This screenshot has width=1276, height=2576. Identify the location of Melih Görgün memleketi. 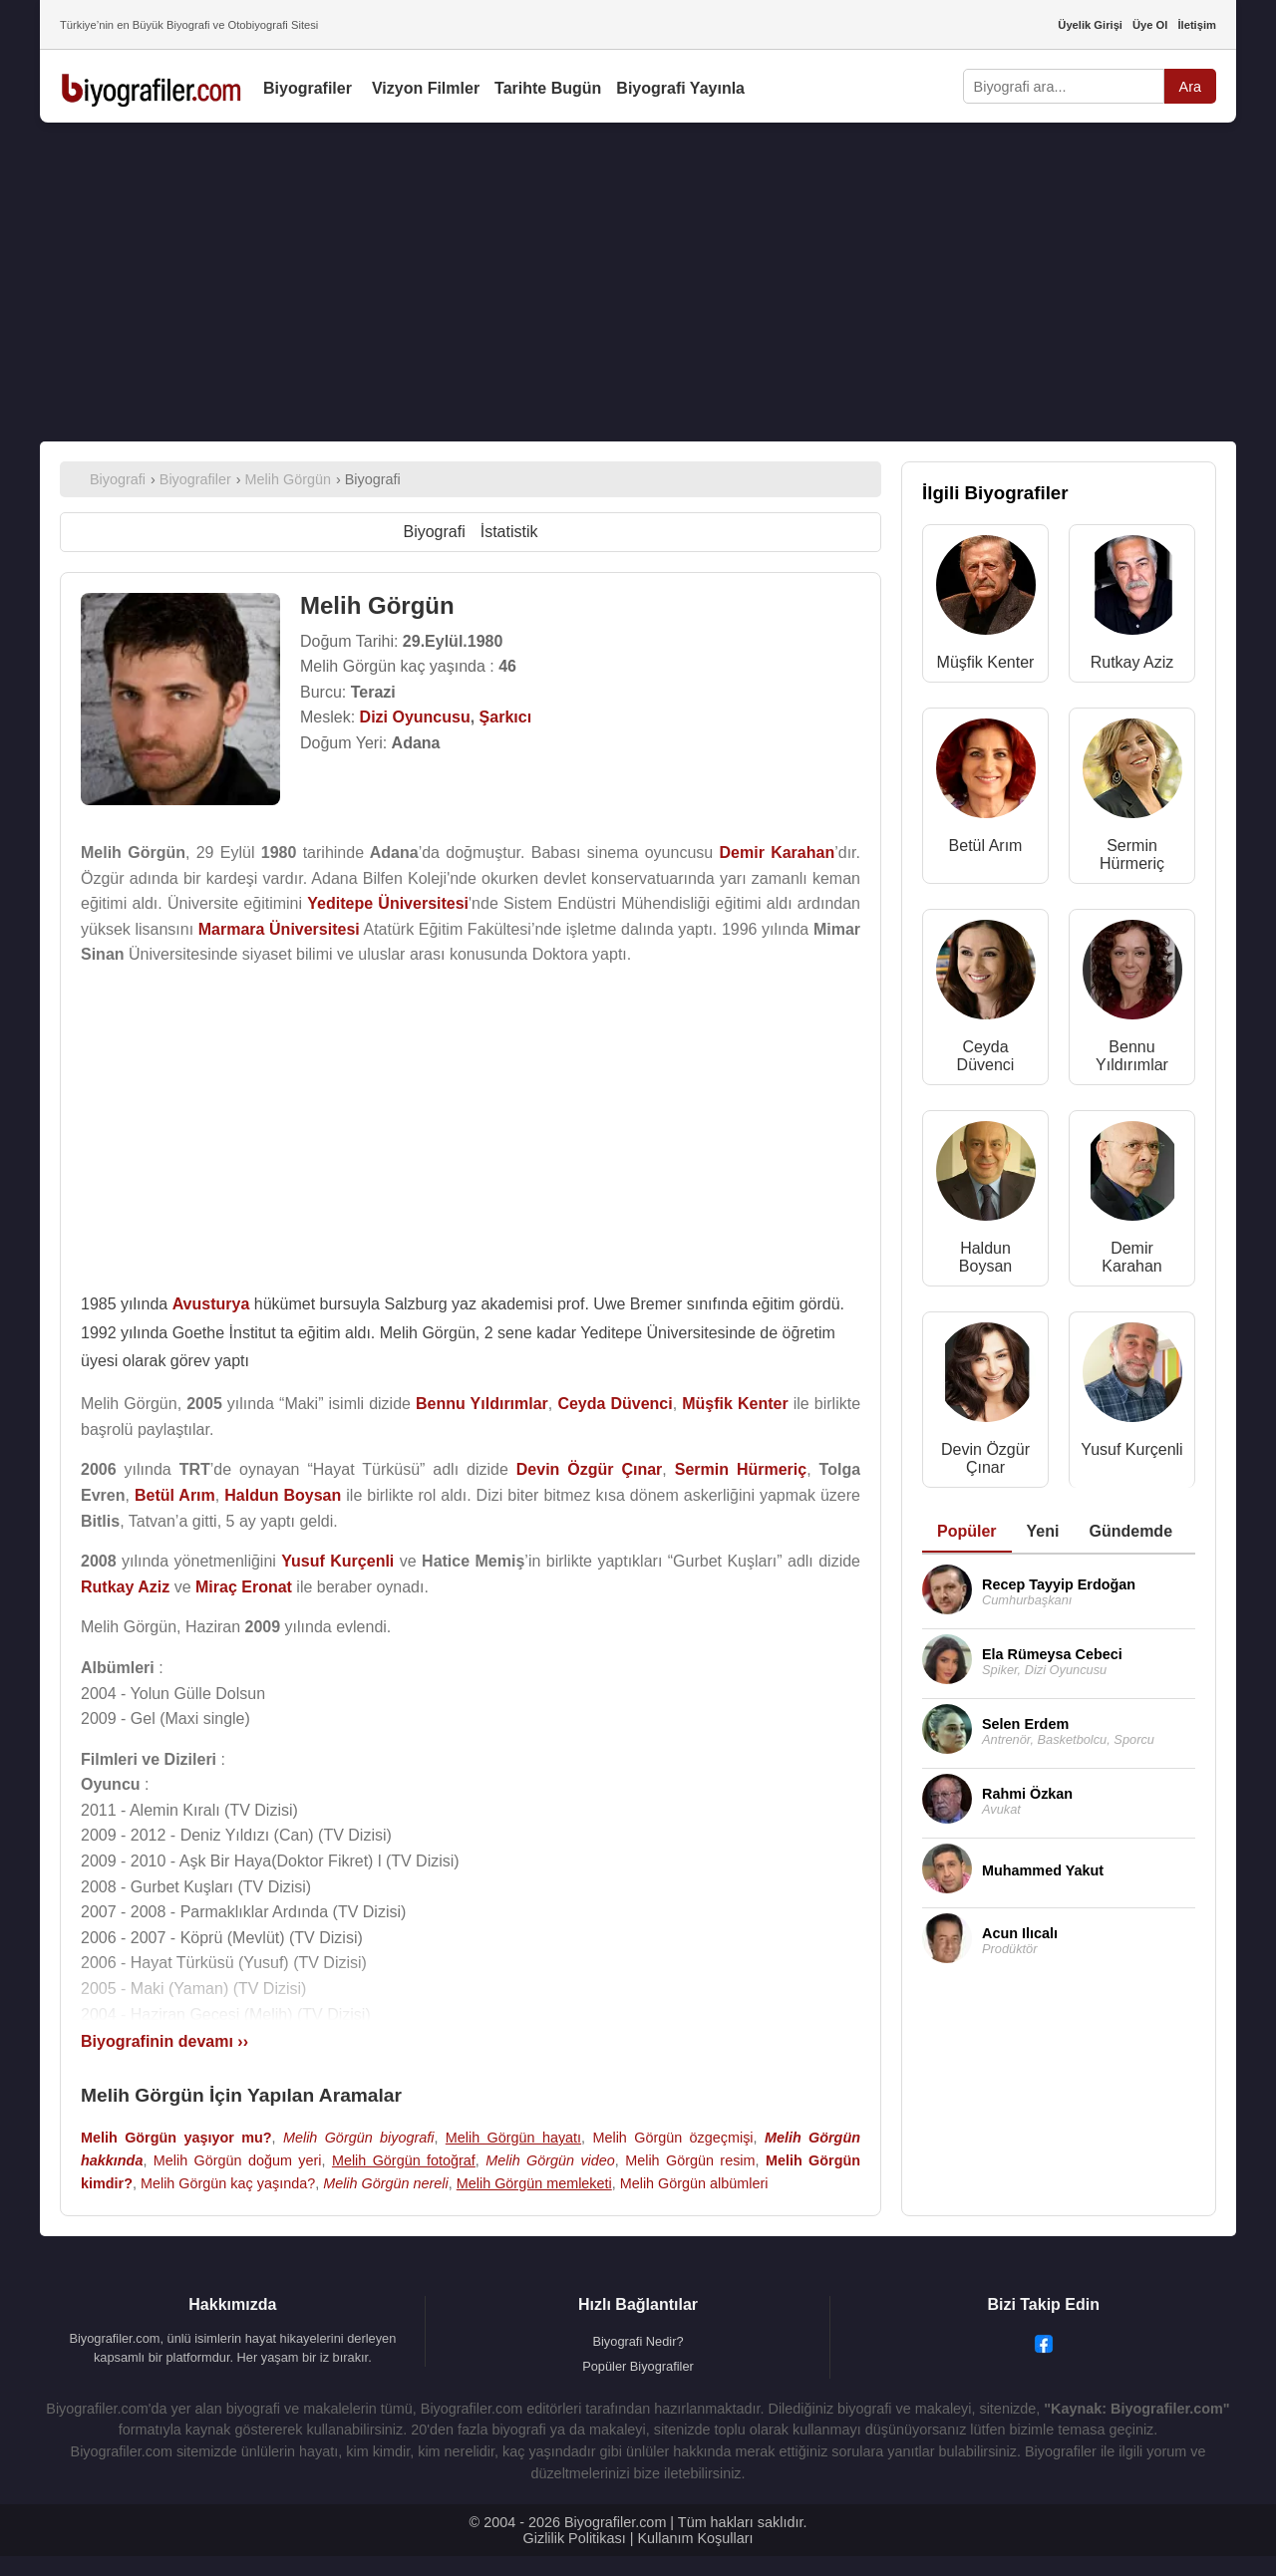
(534, 2183).